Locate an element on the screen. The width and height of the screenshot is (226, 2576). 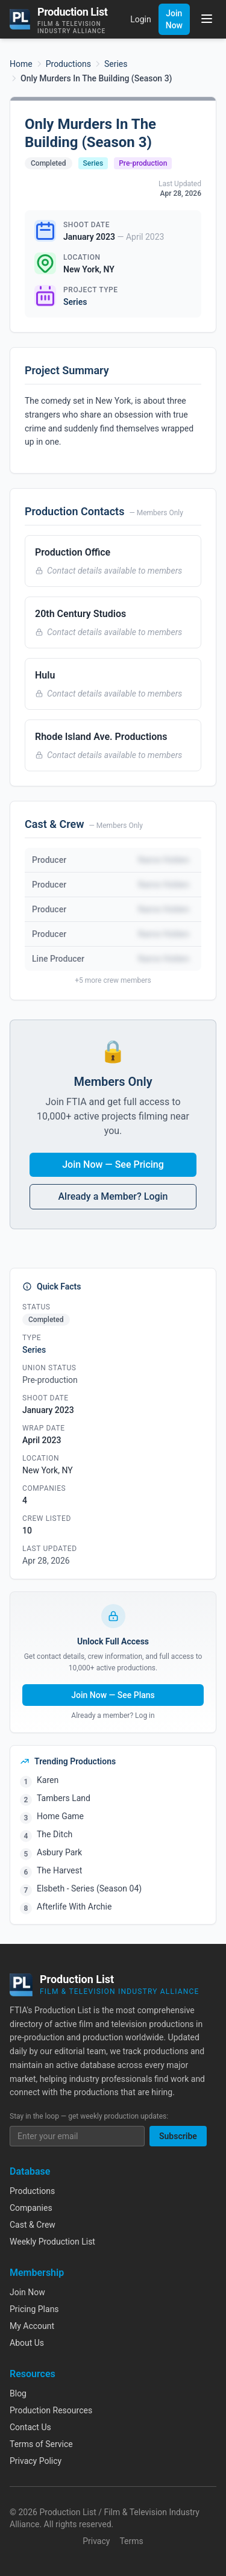
Subscribe is located at coordinates (178, 2136).